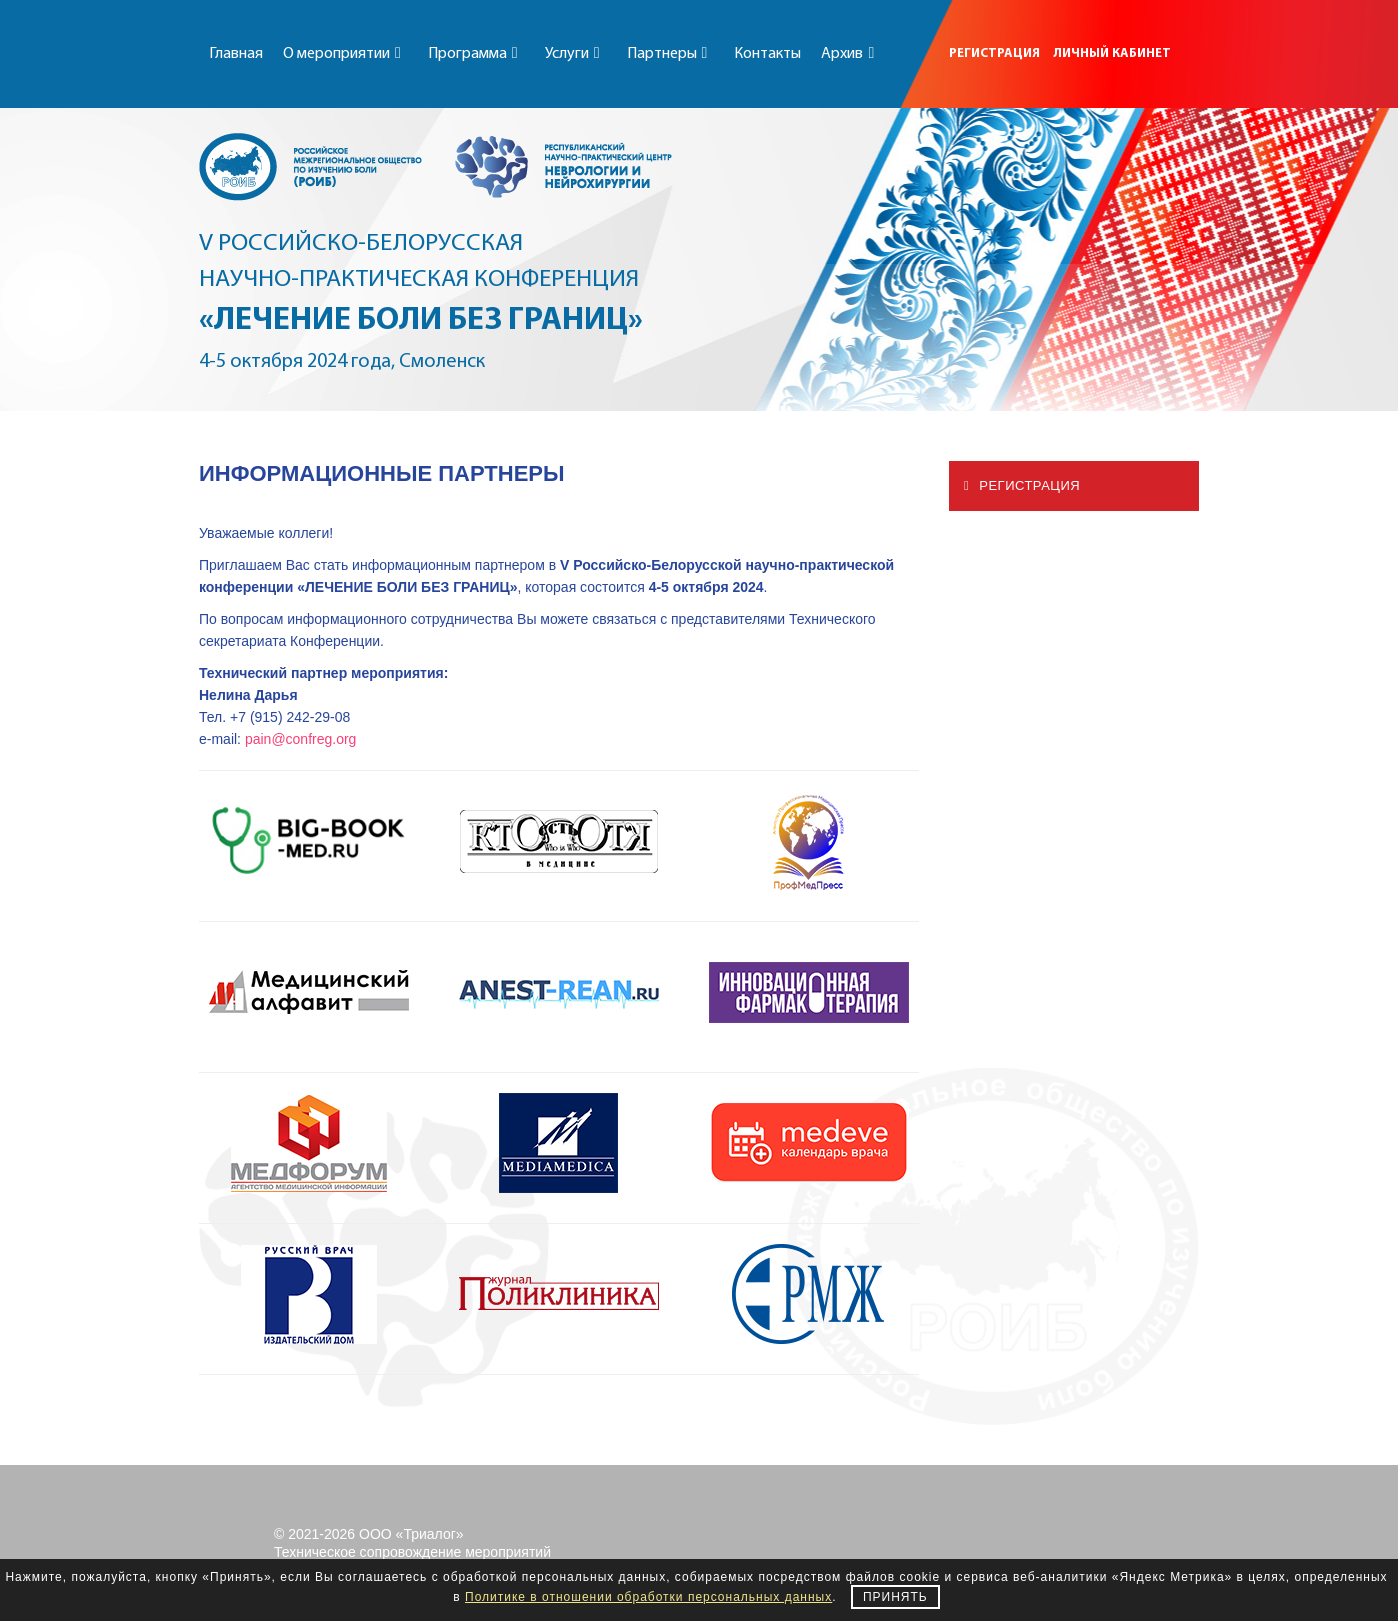 The image size is (1398, 1621). Describe the element at coordinates (576, 53) in the screenshot. I see `Услуги` at that location.